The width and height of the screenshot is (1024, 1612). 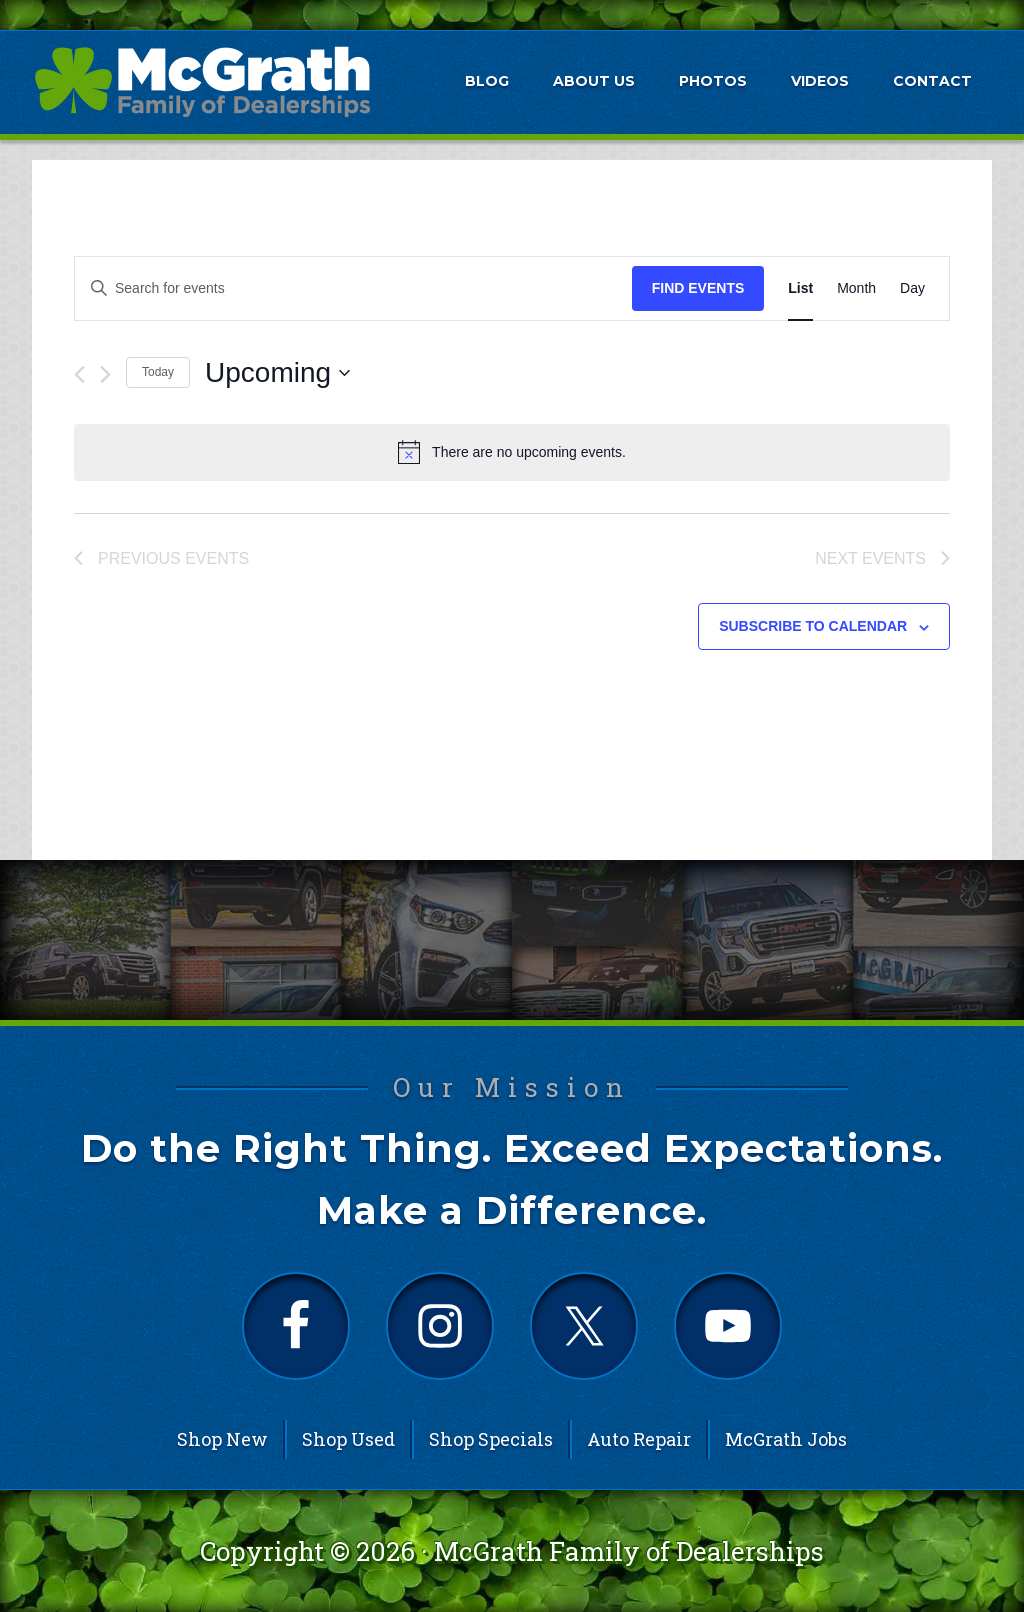 I want to click on [Enter Keyword. Search for events by Keyword.], so click(x=353, y=288).